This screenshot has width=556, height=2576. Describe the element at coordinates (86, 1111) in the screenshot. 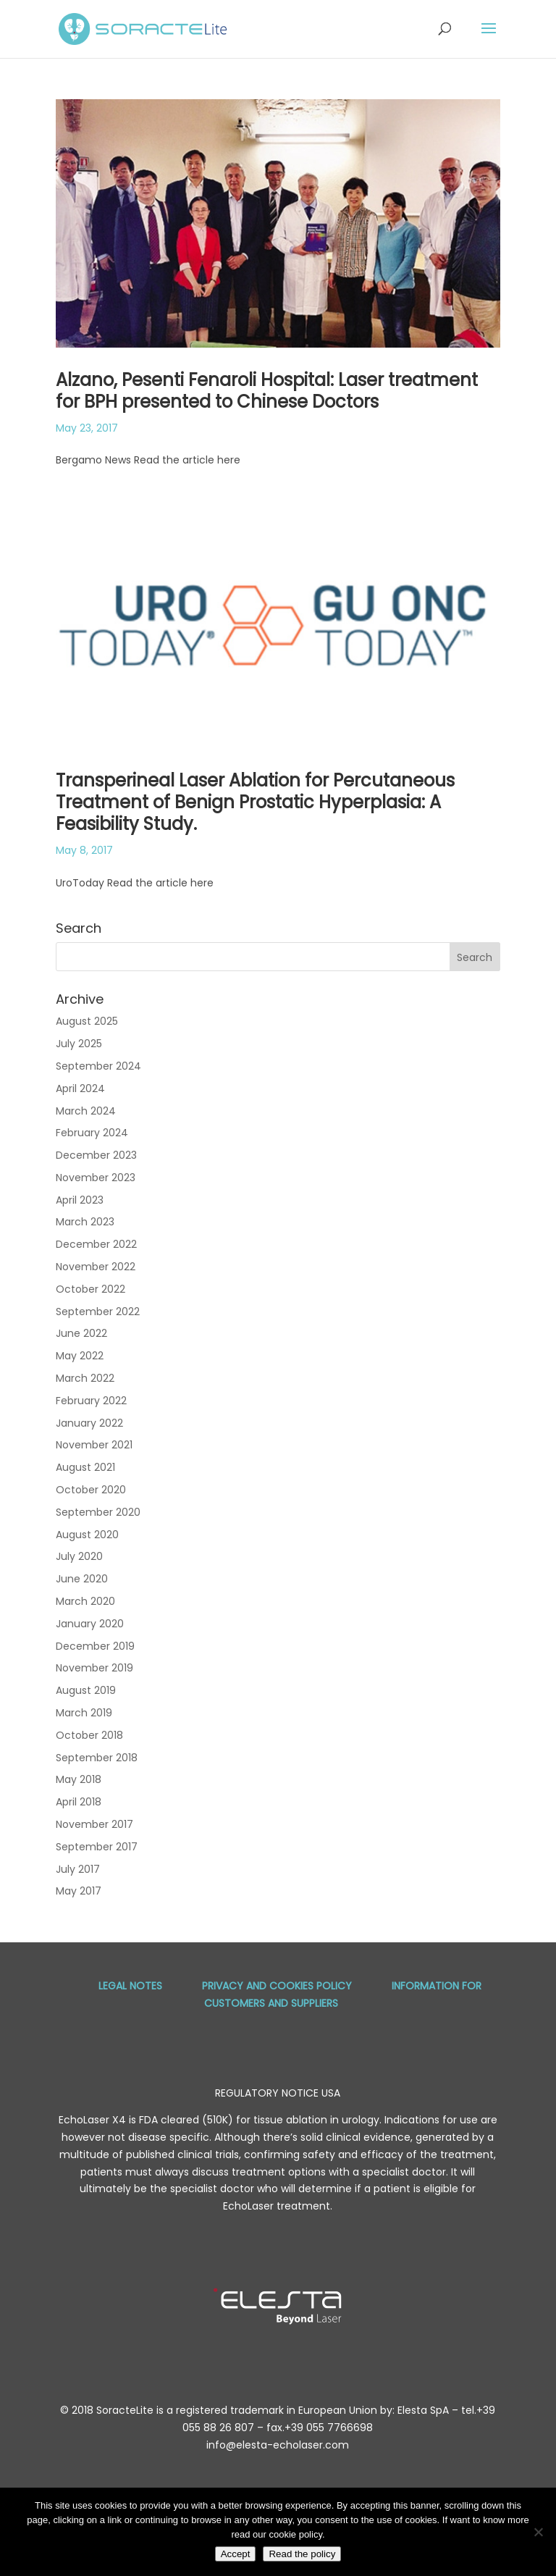

I see `March 2024` at that location.